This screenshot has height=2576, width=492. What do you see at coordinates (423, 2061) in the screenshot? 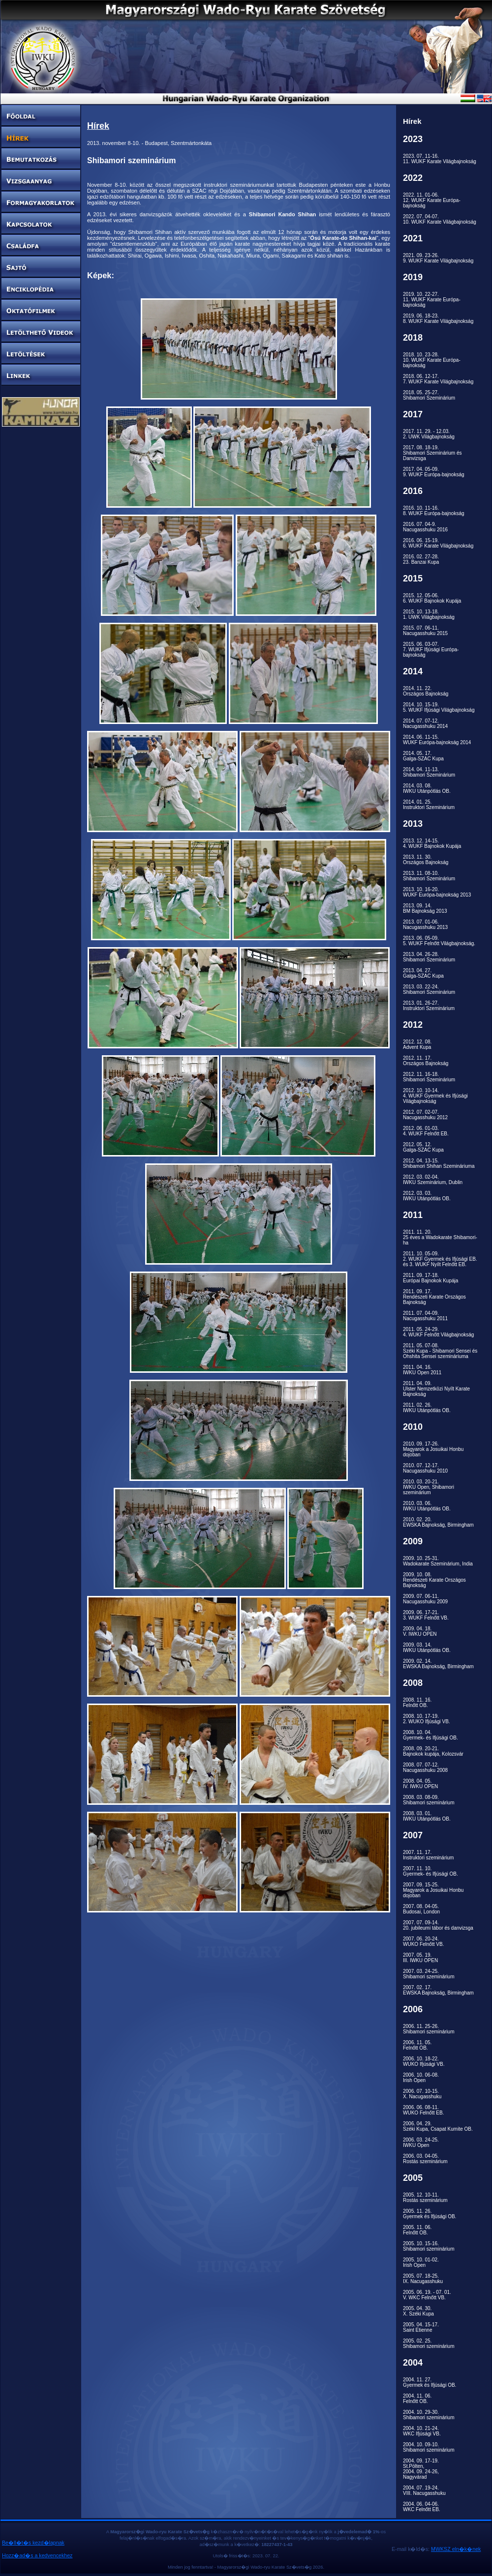
I see `2006. 10. 18-22.WUKO Ifjúsági VB.` at bounding box center [423, 2061].